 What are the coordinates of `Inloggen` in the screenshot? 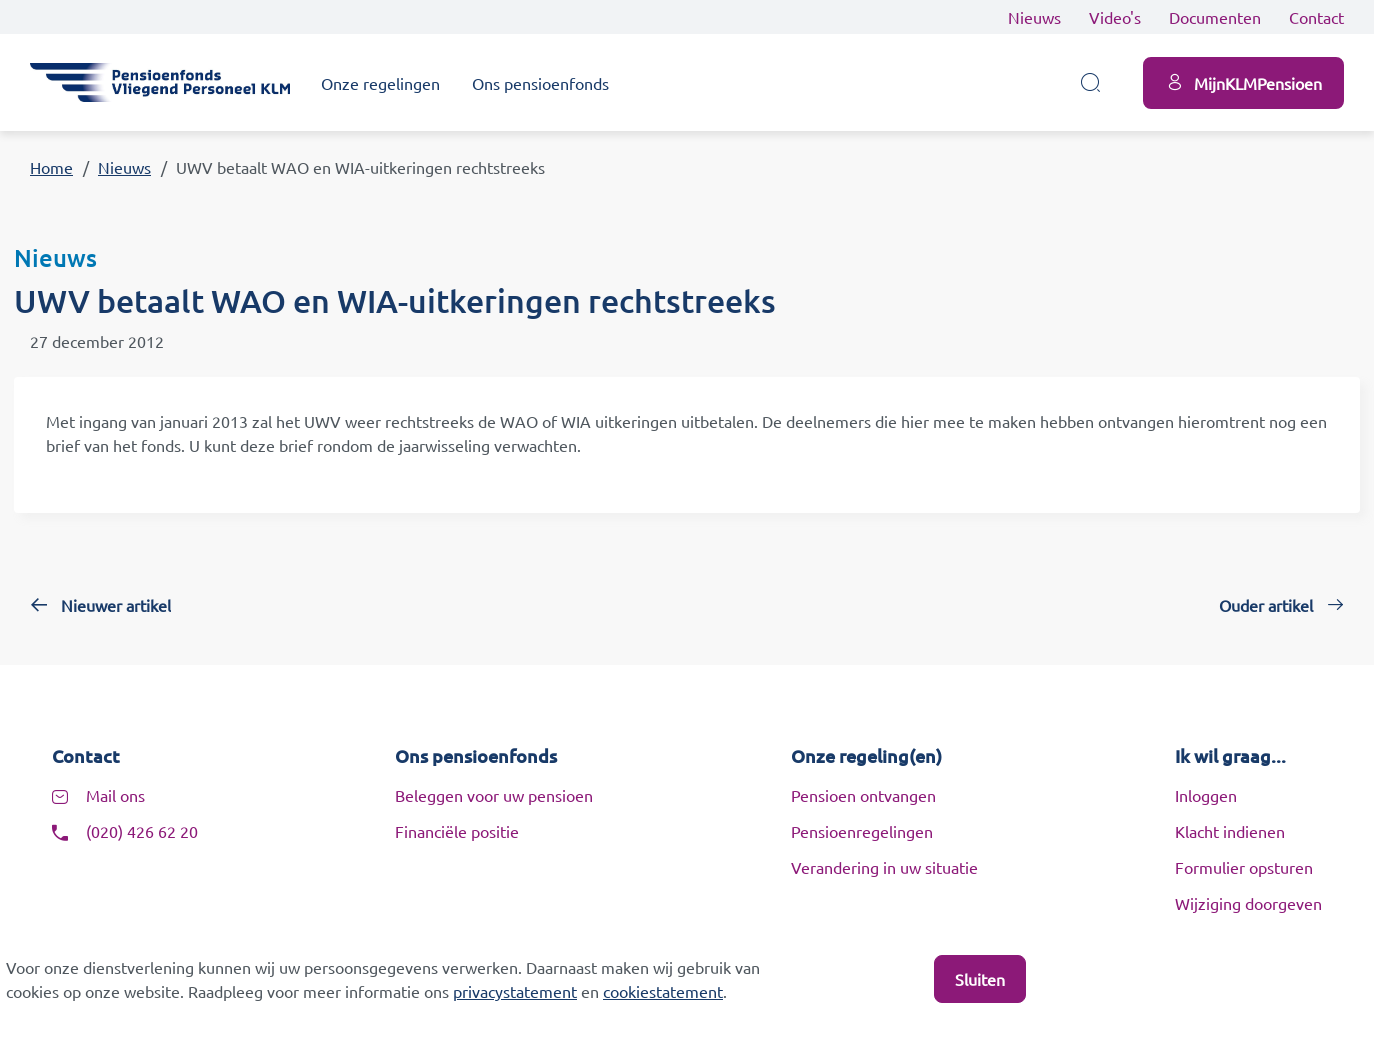 It's located at (1206, 795).